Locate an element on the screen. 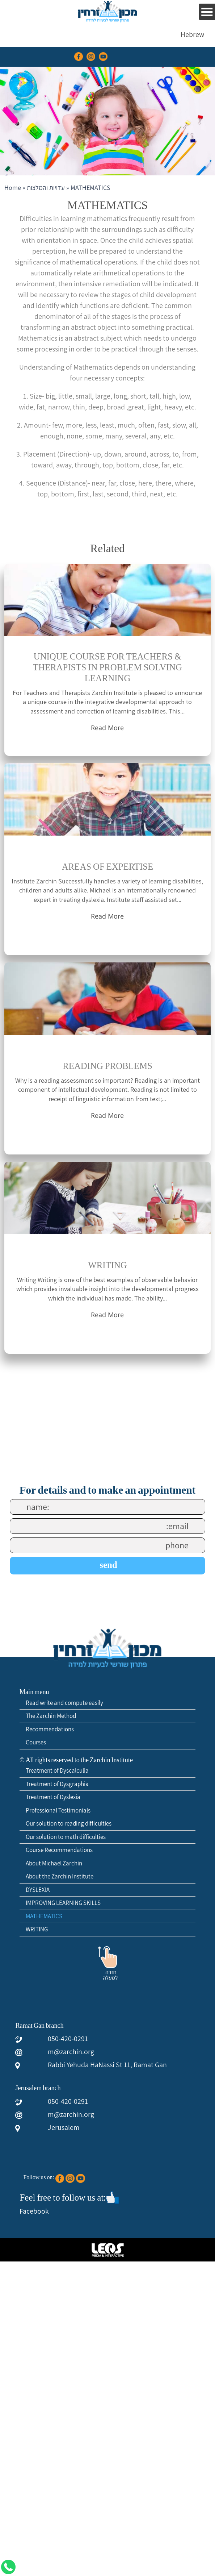 This screenshot has width=215, height=2576. WRITING is located at coordinates (37, 1929).